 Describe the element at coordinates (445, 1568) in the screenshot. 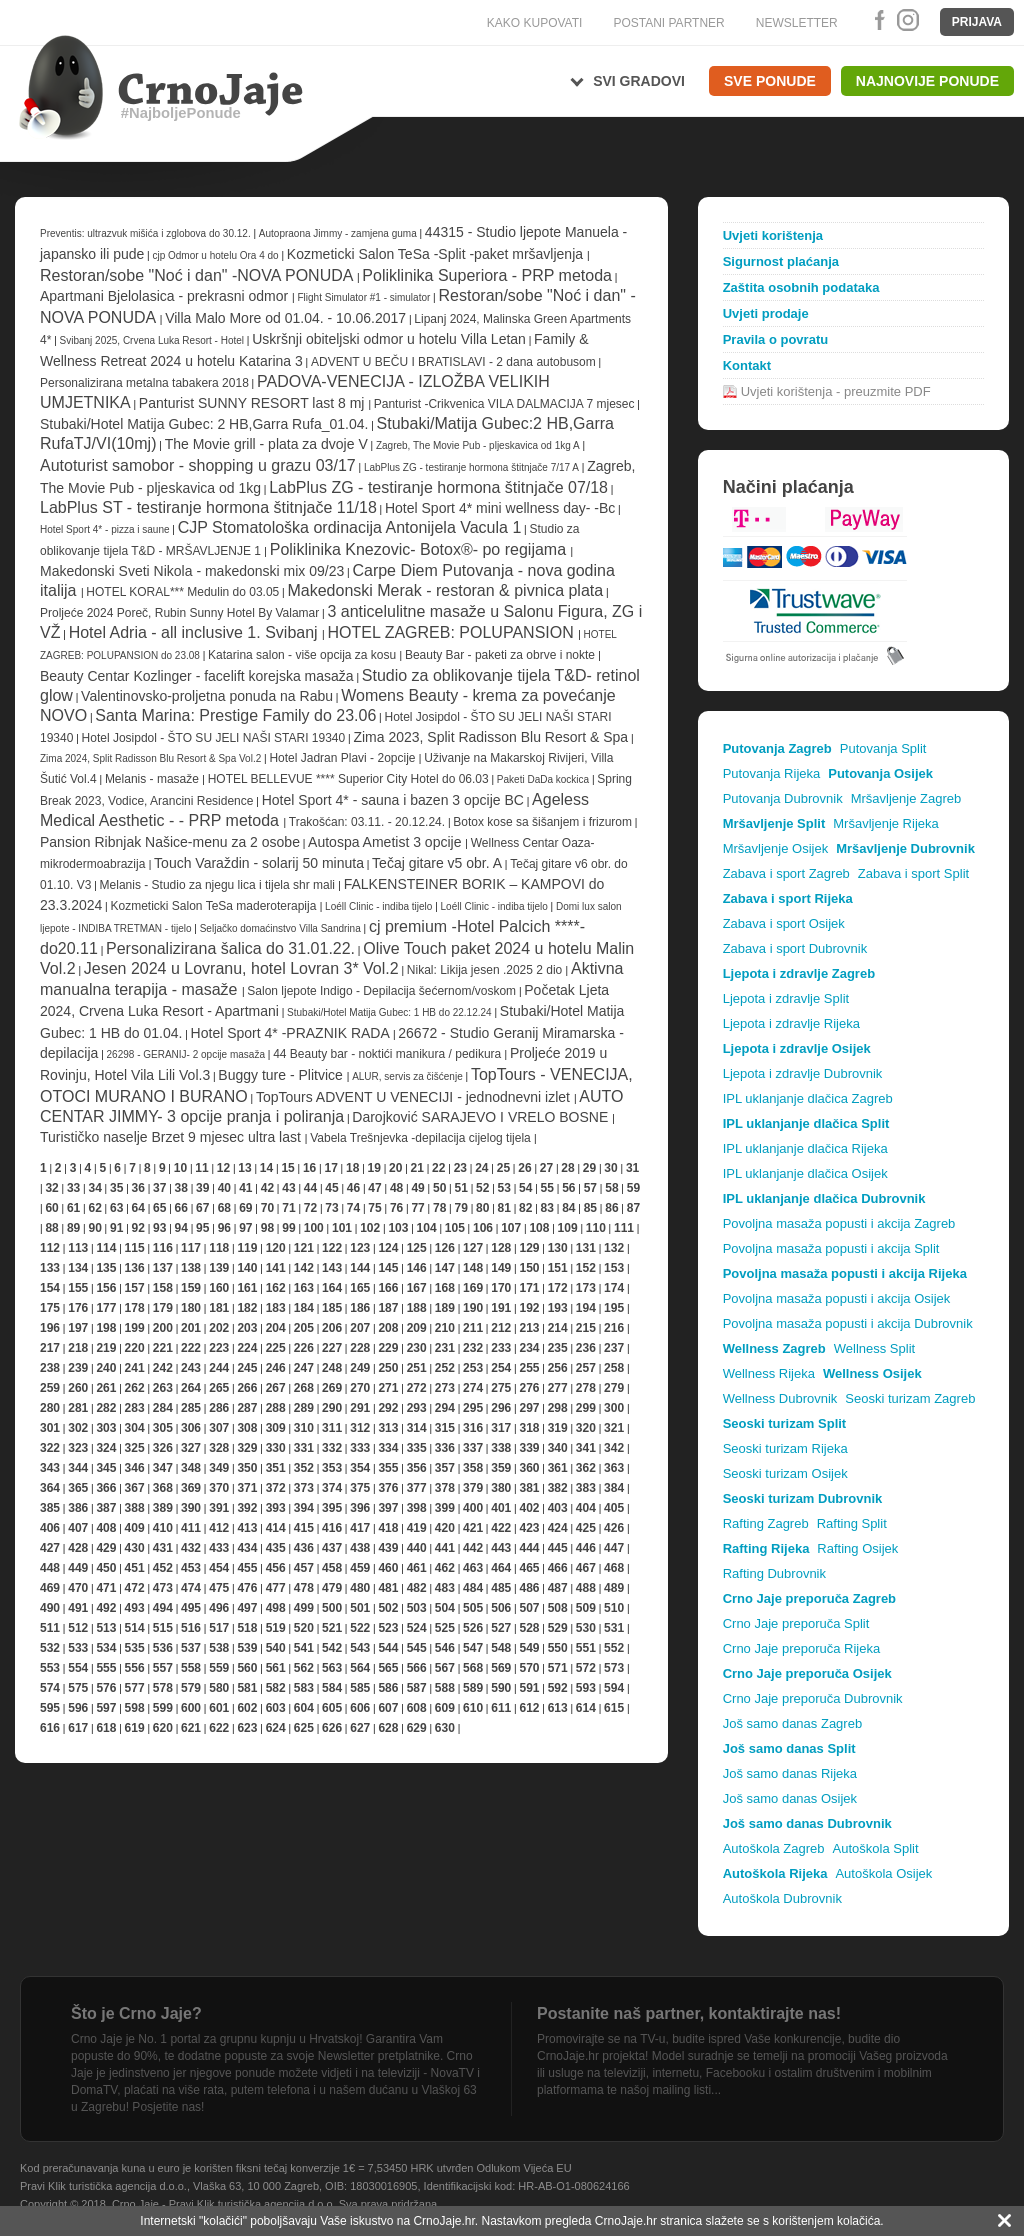

I see `462` at that location.